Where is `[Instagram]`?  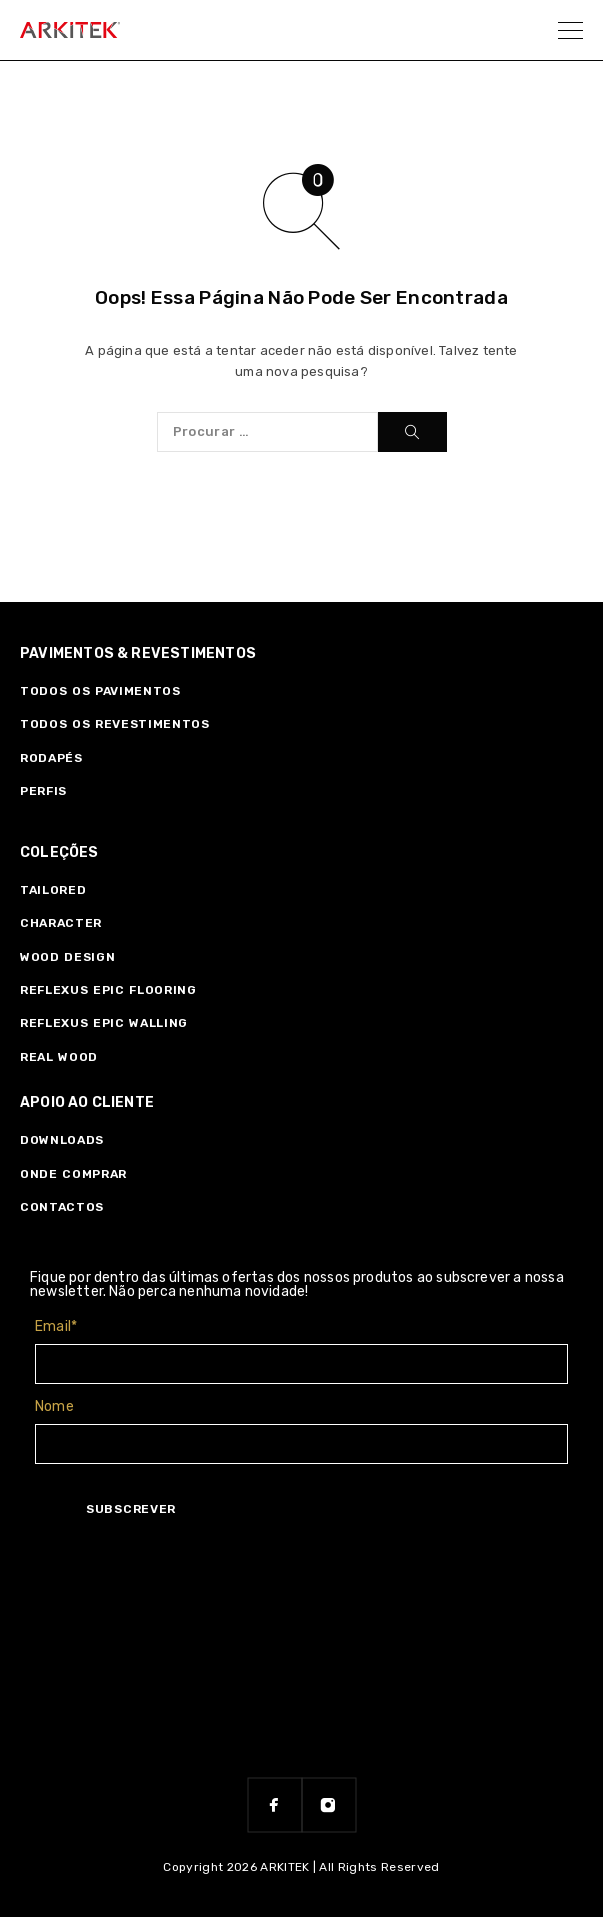 [Instagram] is located at coordinates (329, 1805).